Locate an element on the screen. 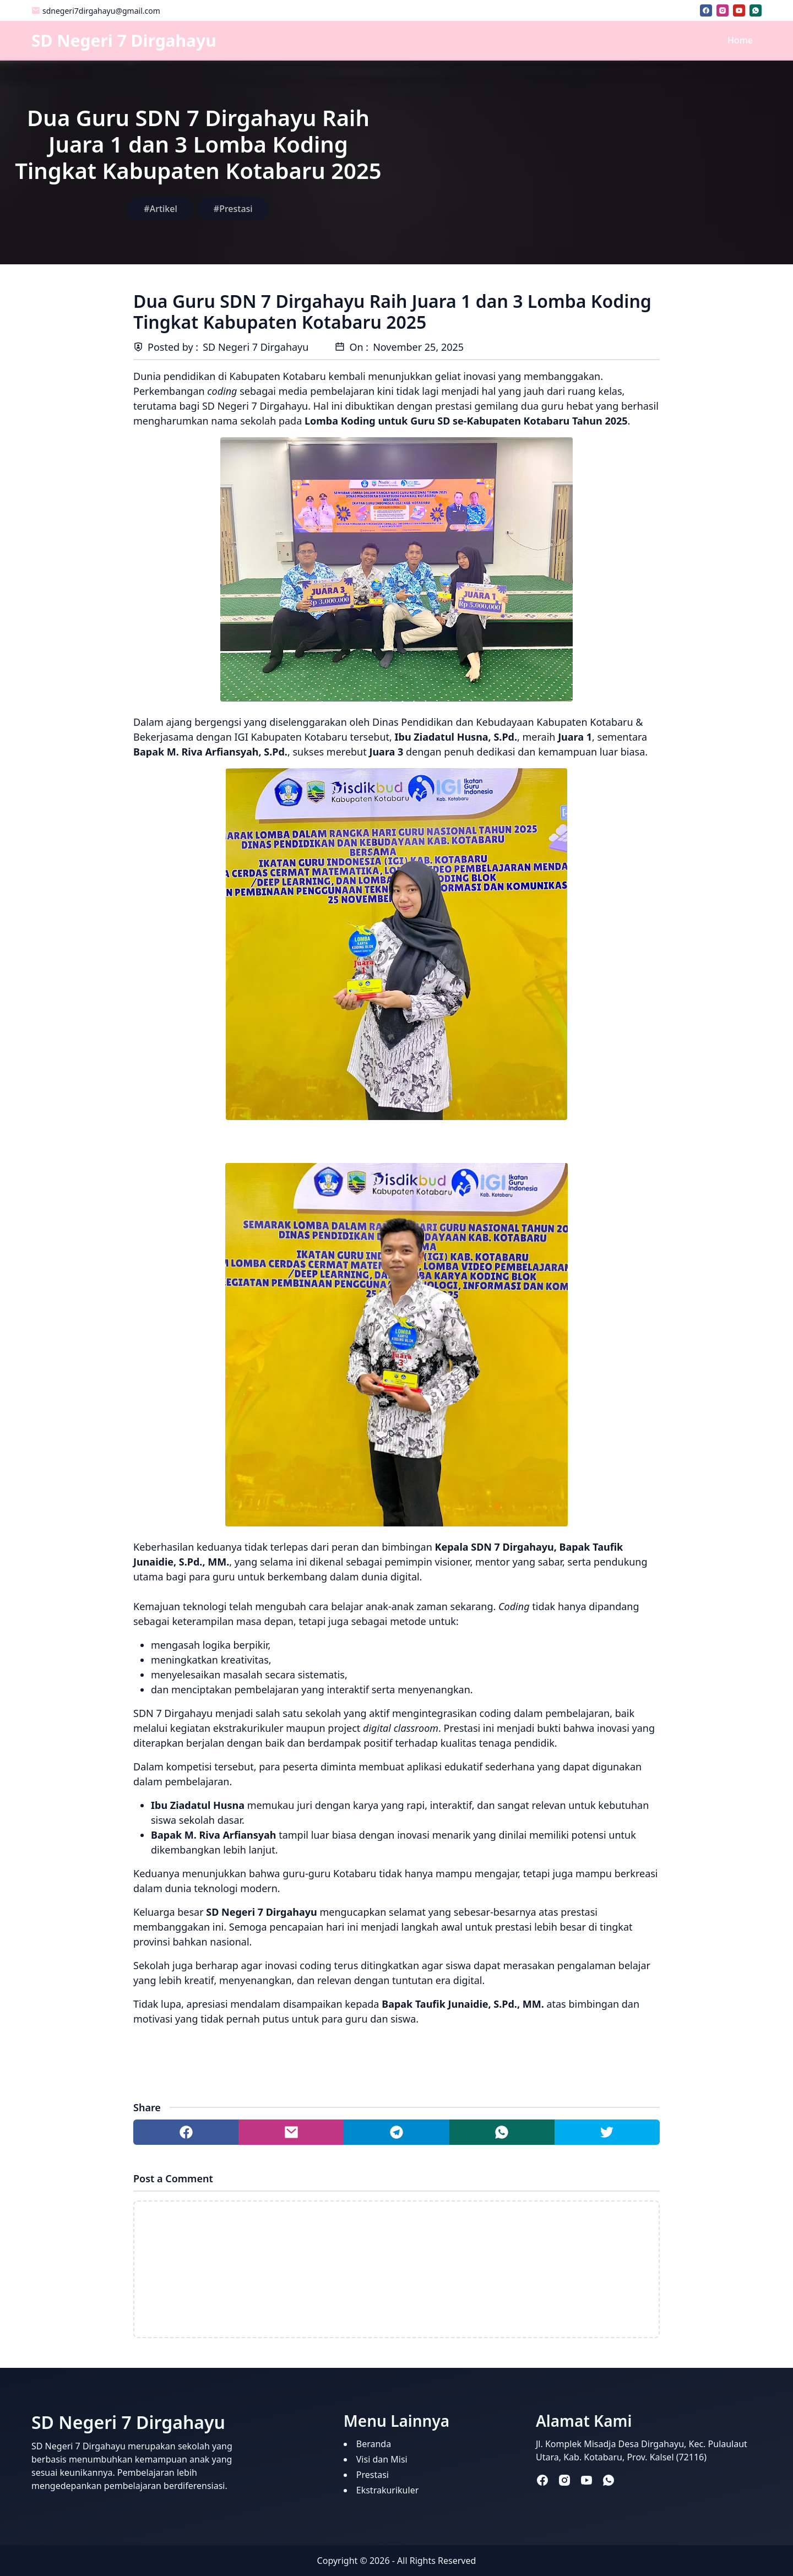  [facebook] is located at coordinates (706, 10).